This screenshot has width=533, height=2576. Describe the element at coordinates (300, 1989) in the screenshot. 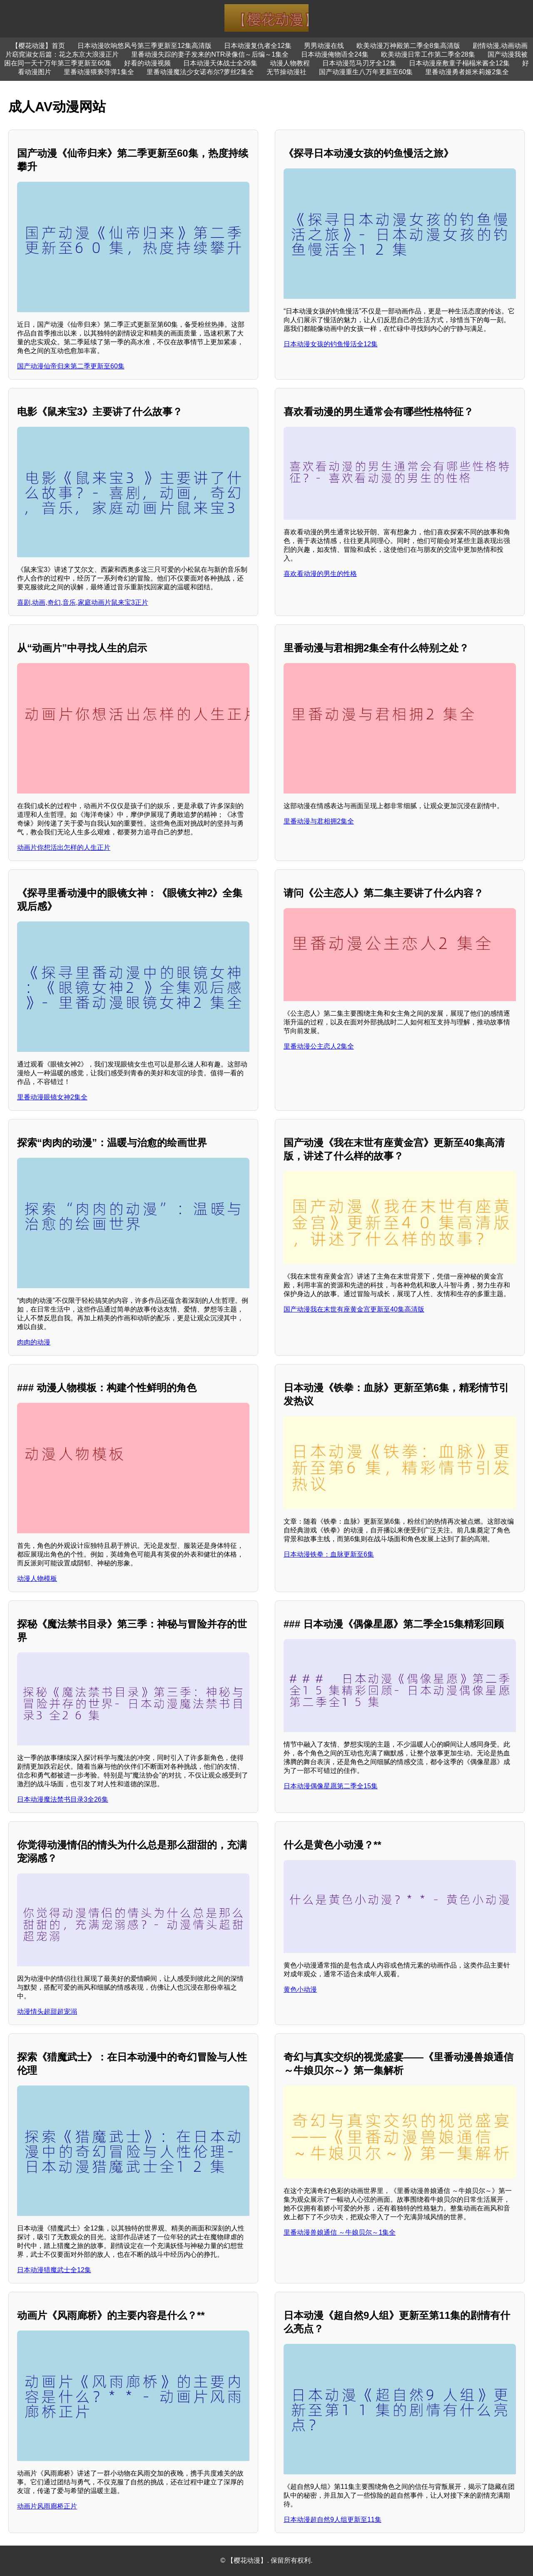

I see `黄色小动漫` at that location.